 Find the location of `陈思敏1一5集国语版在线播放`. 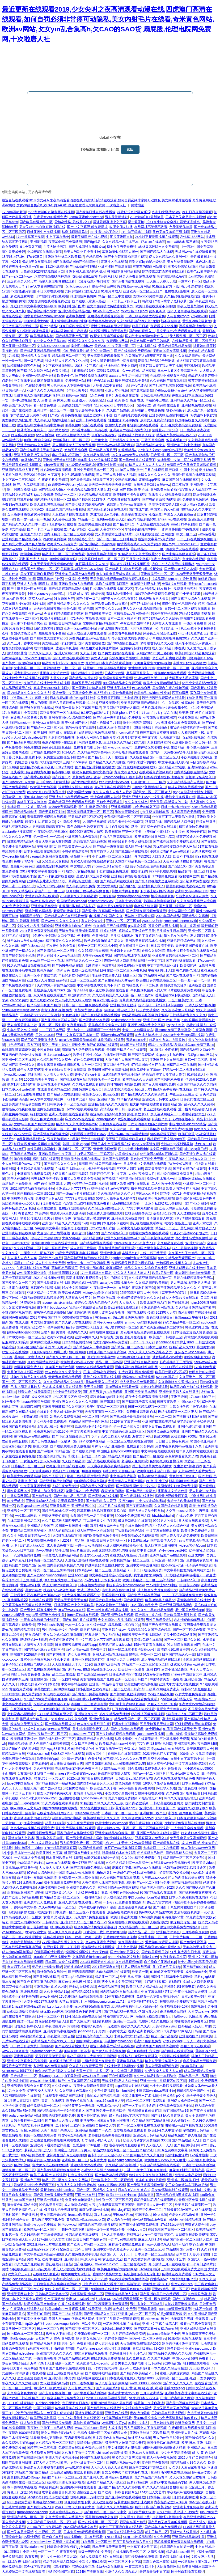

陈思敏1一5集国语版在线播放 is located at coordinates (105, 668).